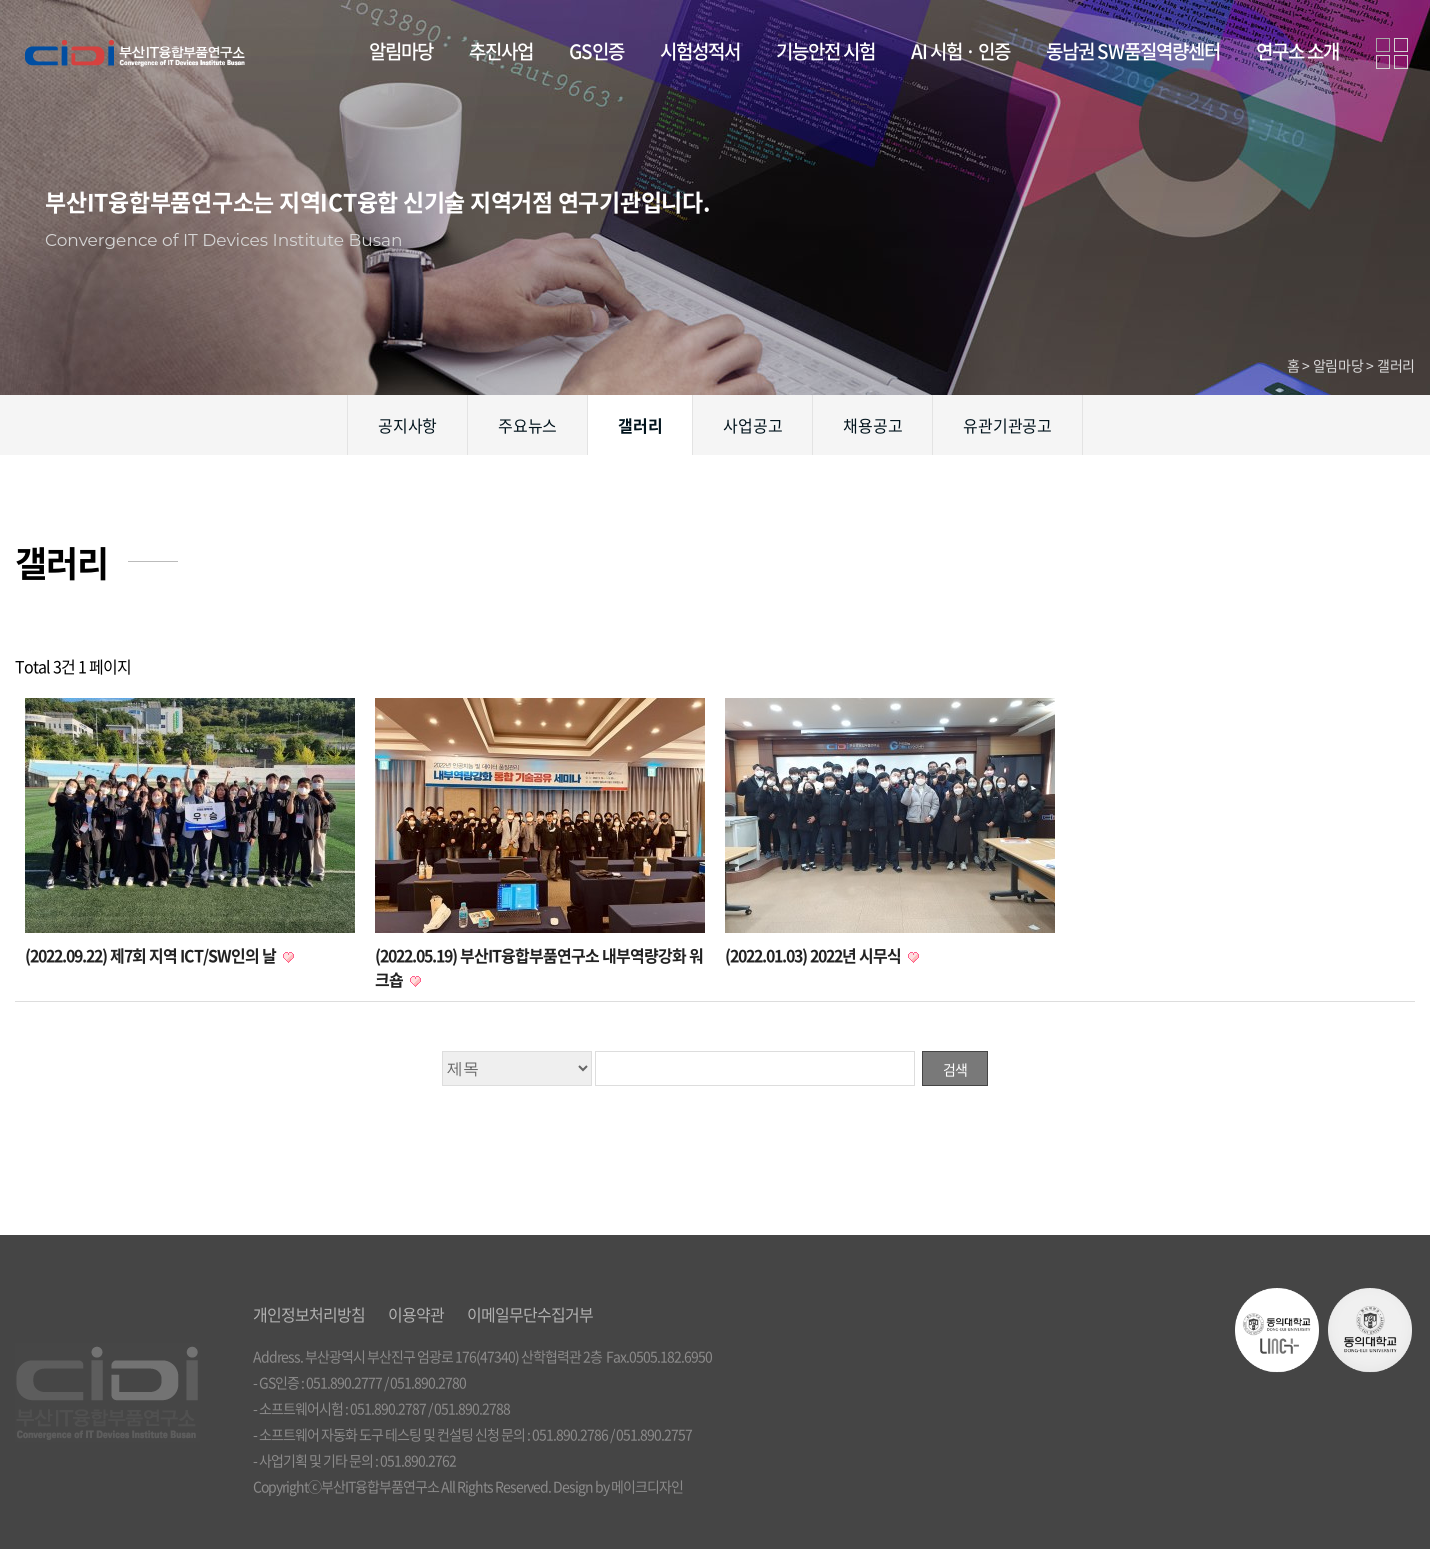 The image size is (1430, 1549). Describe the element at coordinates (1133, 51) in the screenshot. I see `동남권 SW품질역량센터` at that location.